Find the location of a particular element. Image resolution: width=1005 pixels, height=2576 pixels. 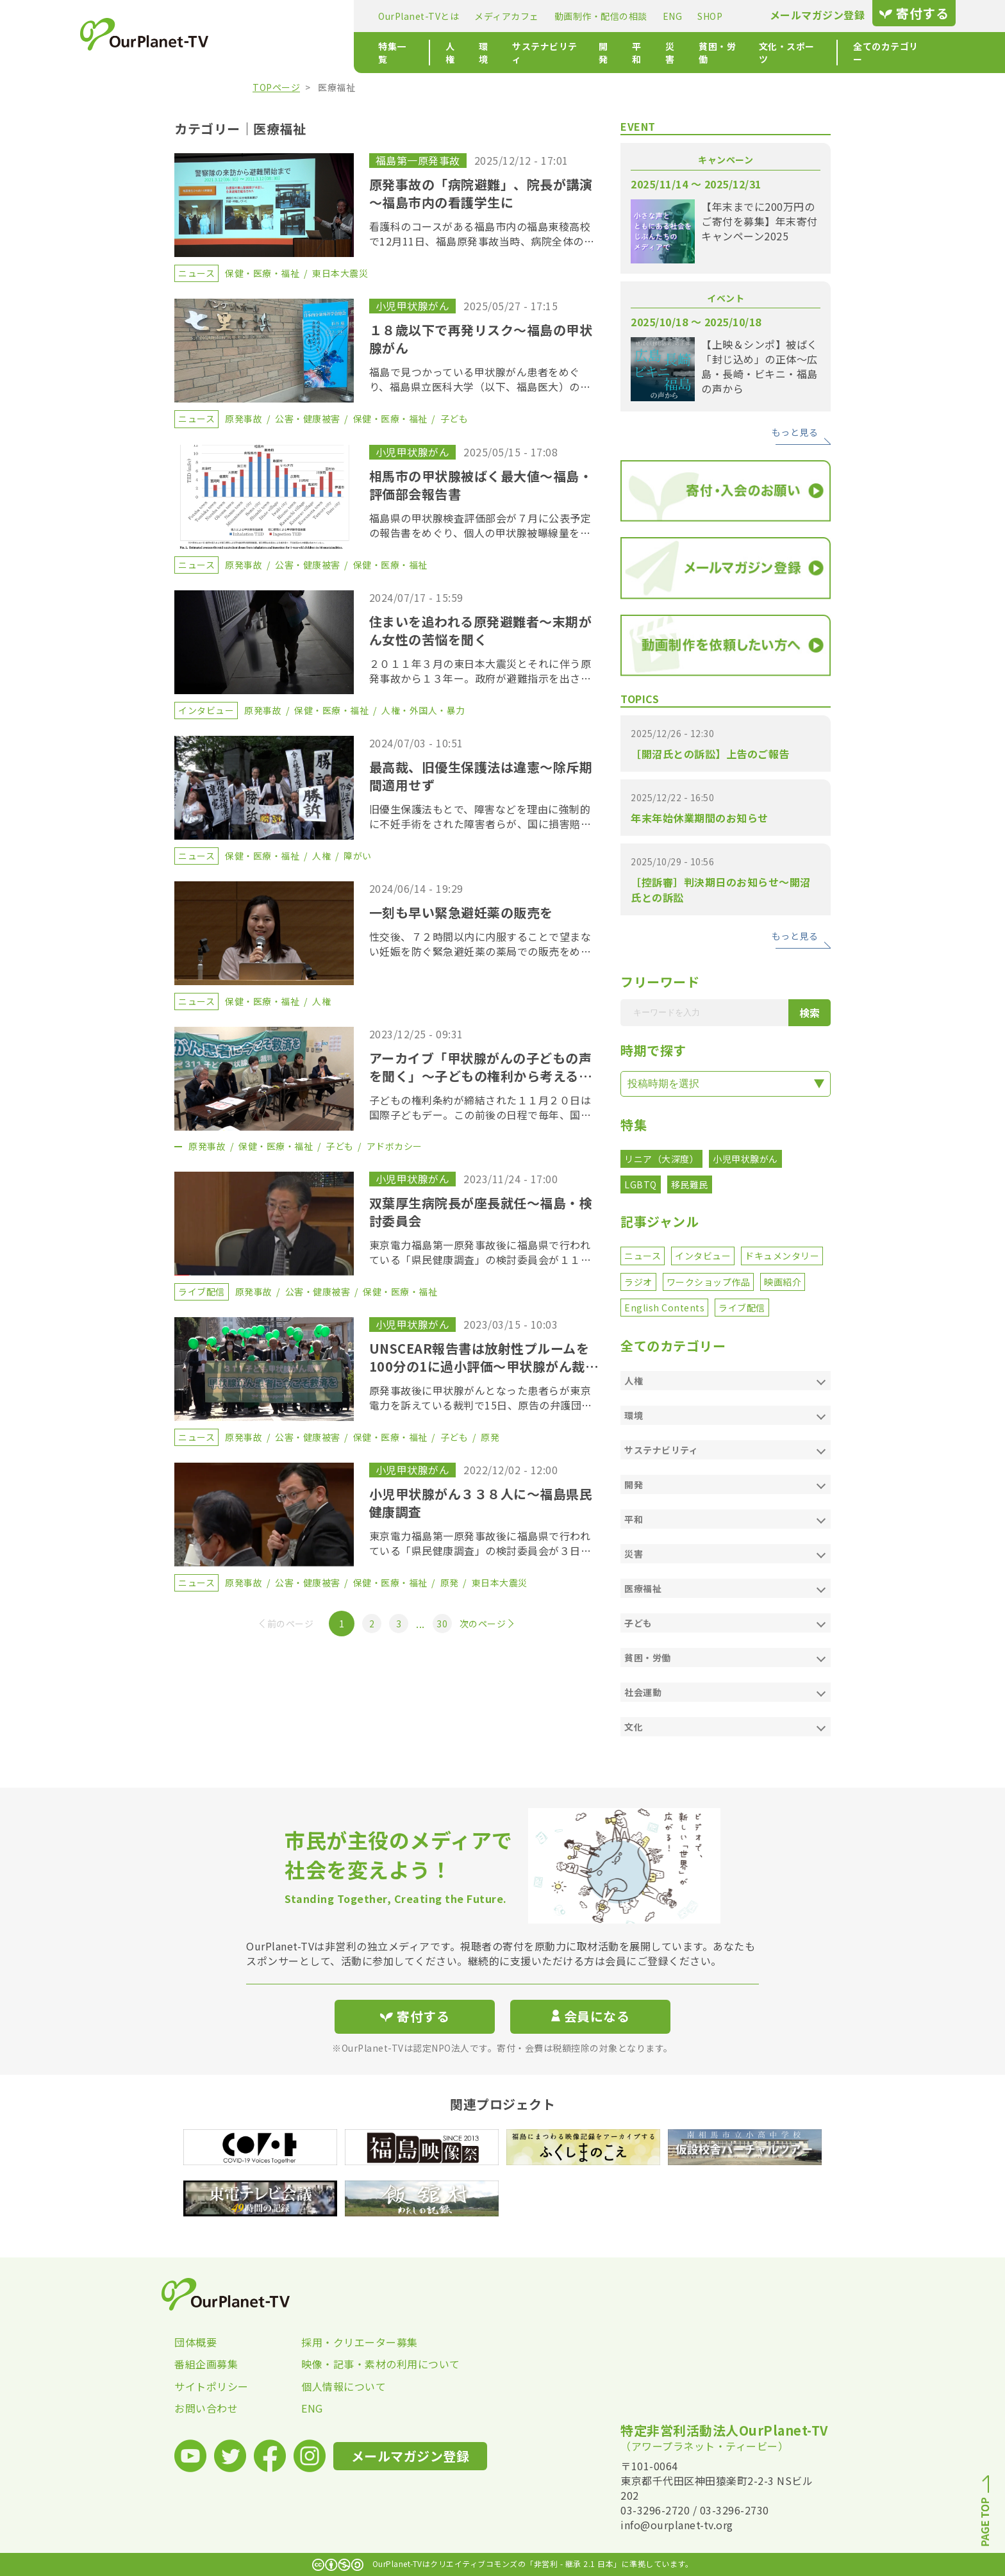

寄付する is located at coordinates (789, 13).